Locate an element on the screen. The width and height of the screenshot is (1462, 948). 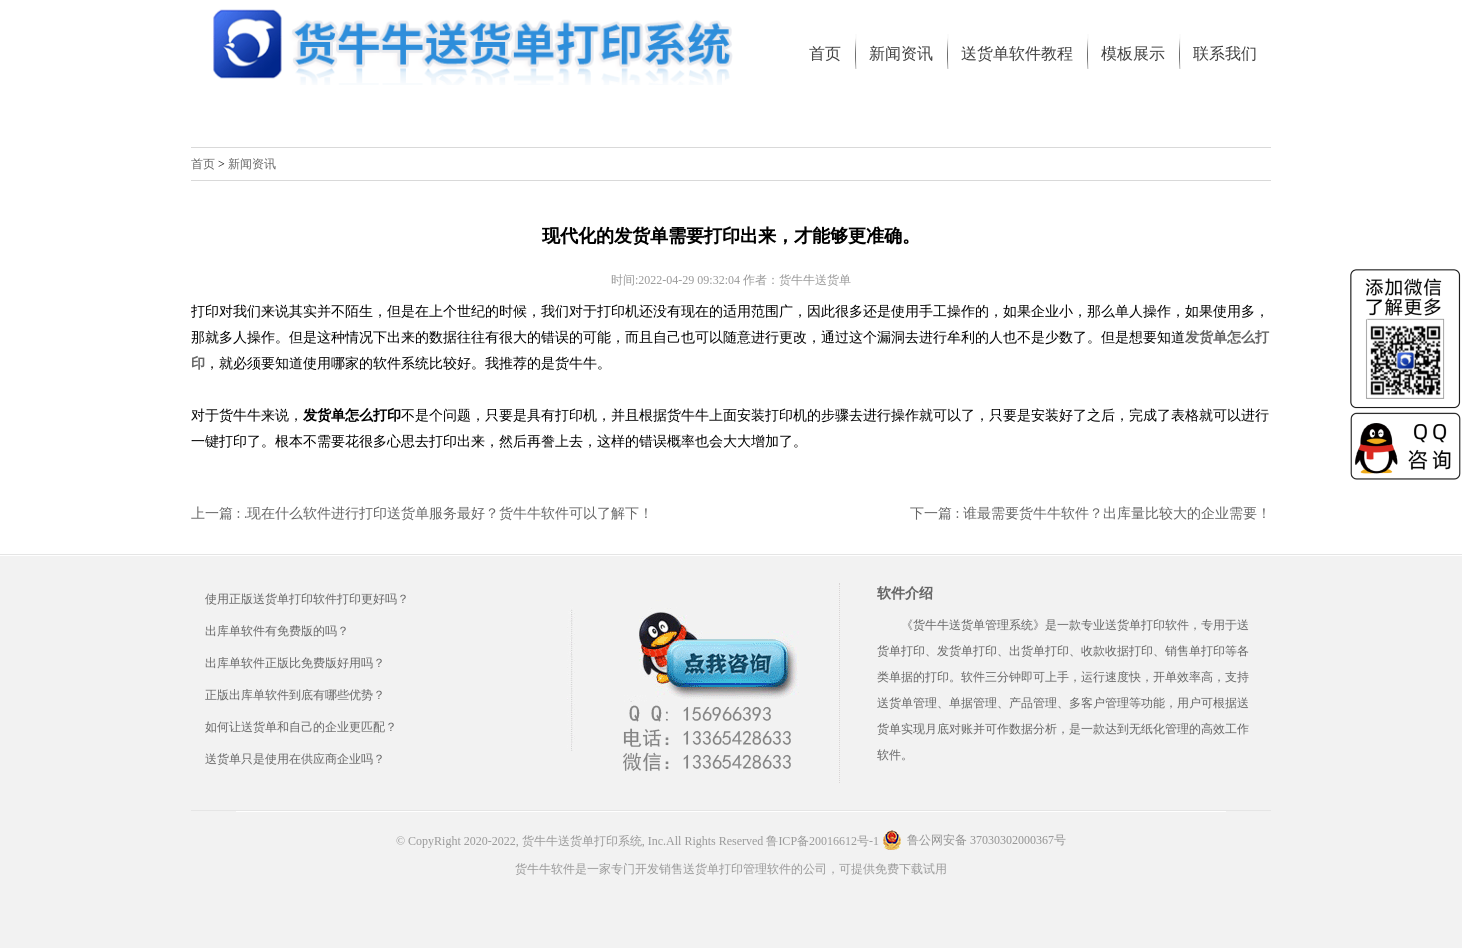
下一篇 : 谁最需要货牛牛软件？出库量比较大的企业需要！ is located at coordinates (1090, 513).